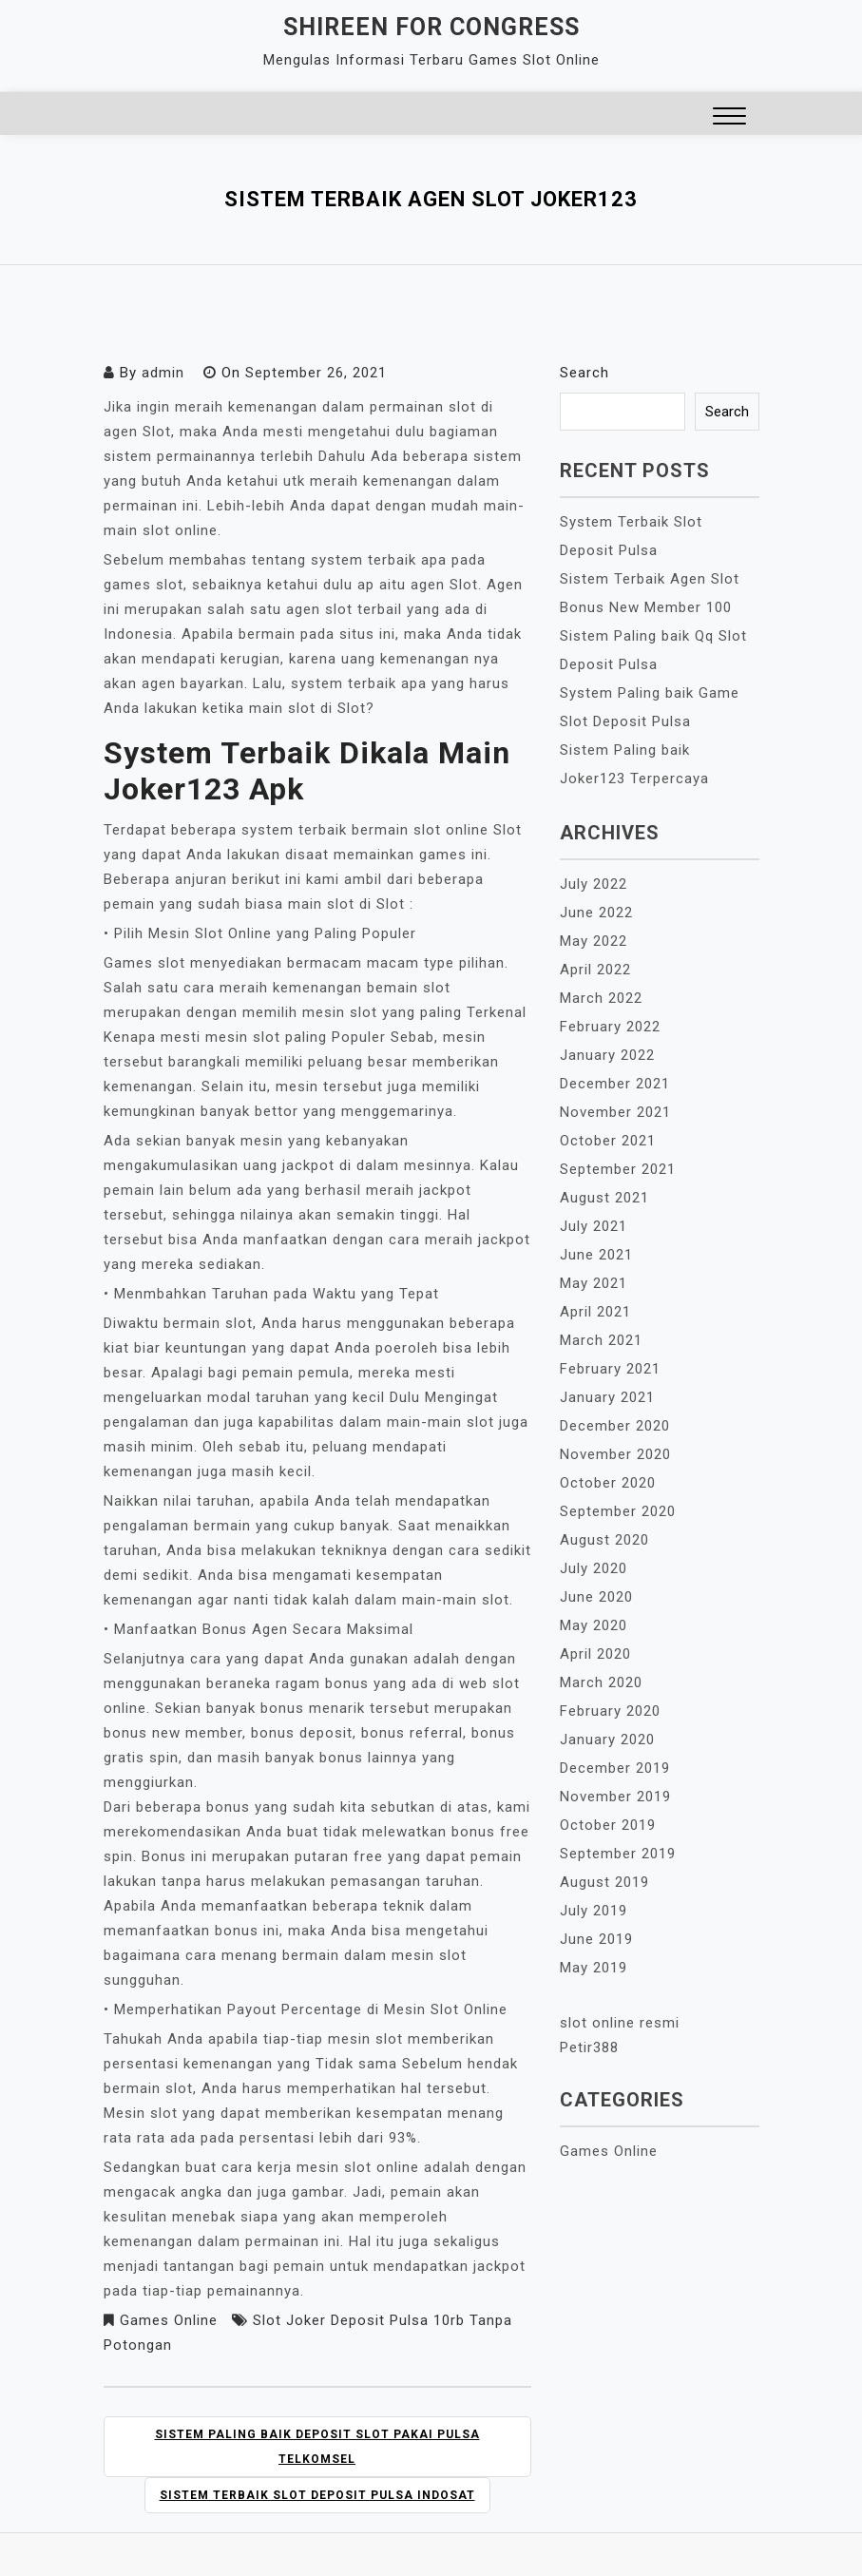  What do you see at coordinates (618, 1511) in the screenshot?
I see `September 2020` at bounding box center [618, 1511].